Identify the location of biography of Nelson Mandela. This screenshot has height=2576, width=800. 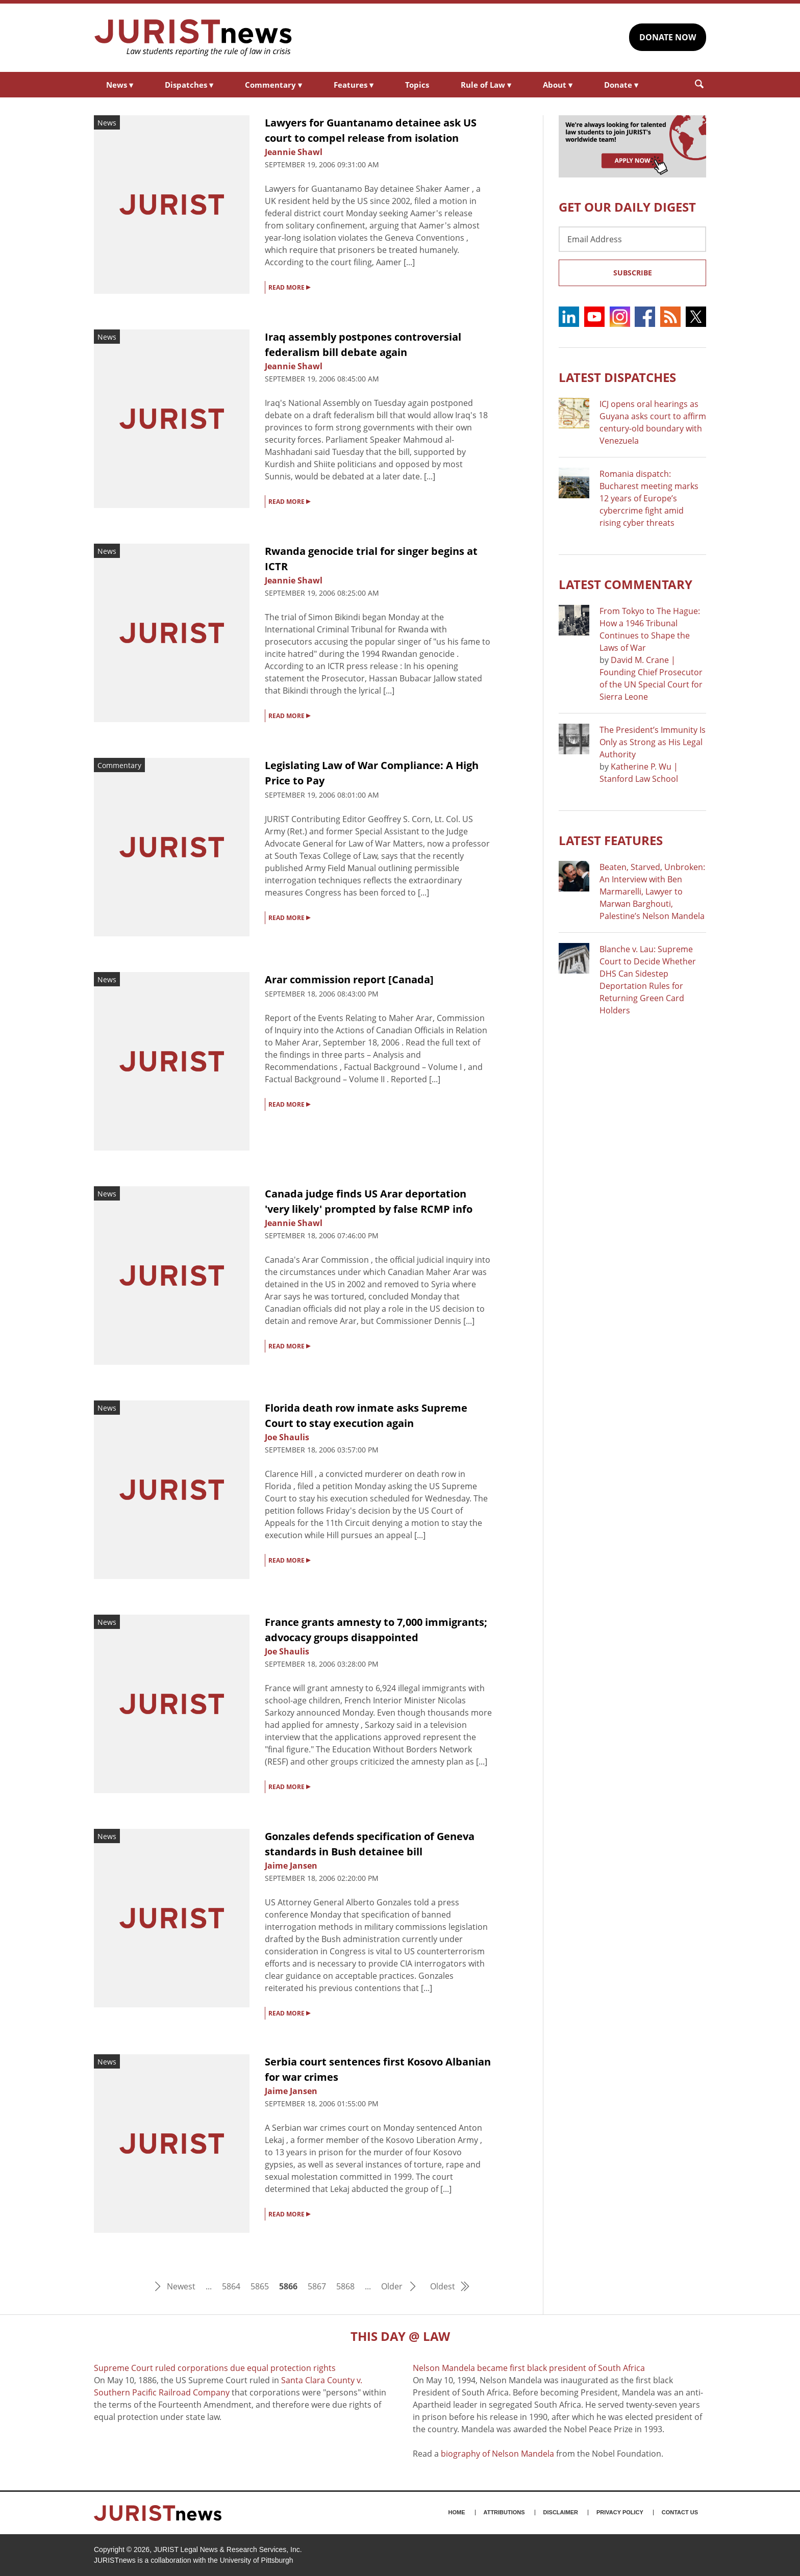
(497, 2453).